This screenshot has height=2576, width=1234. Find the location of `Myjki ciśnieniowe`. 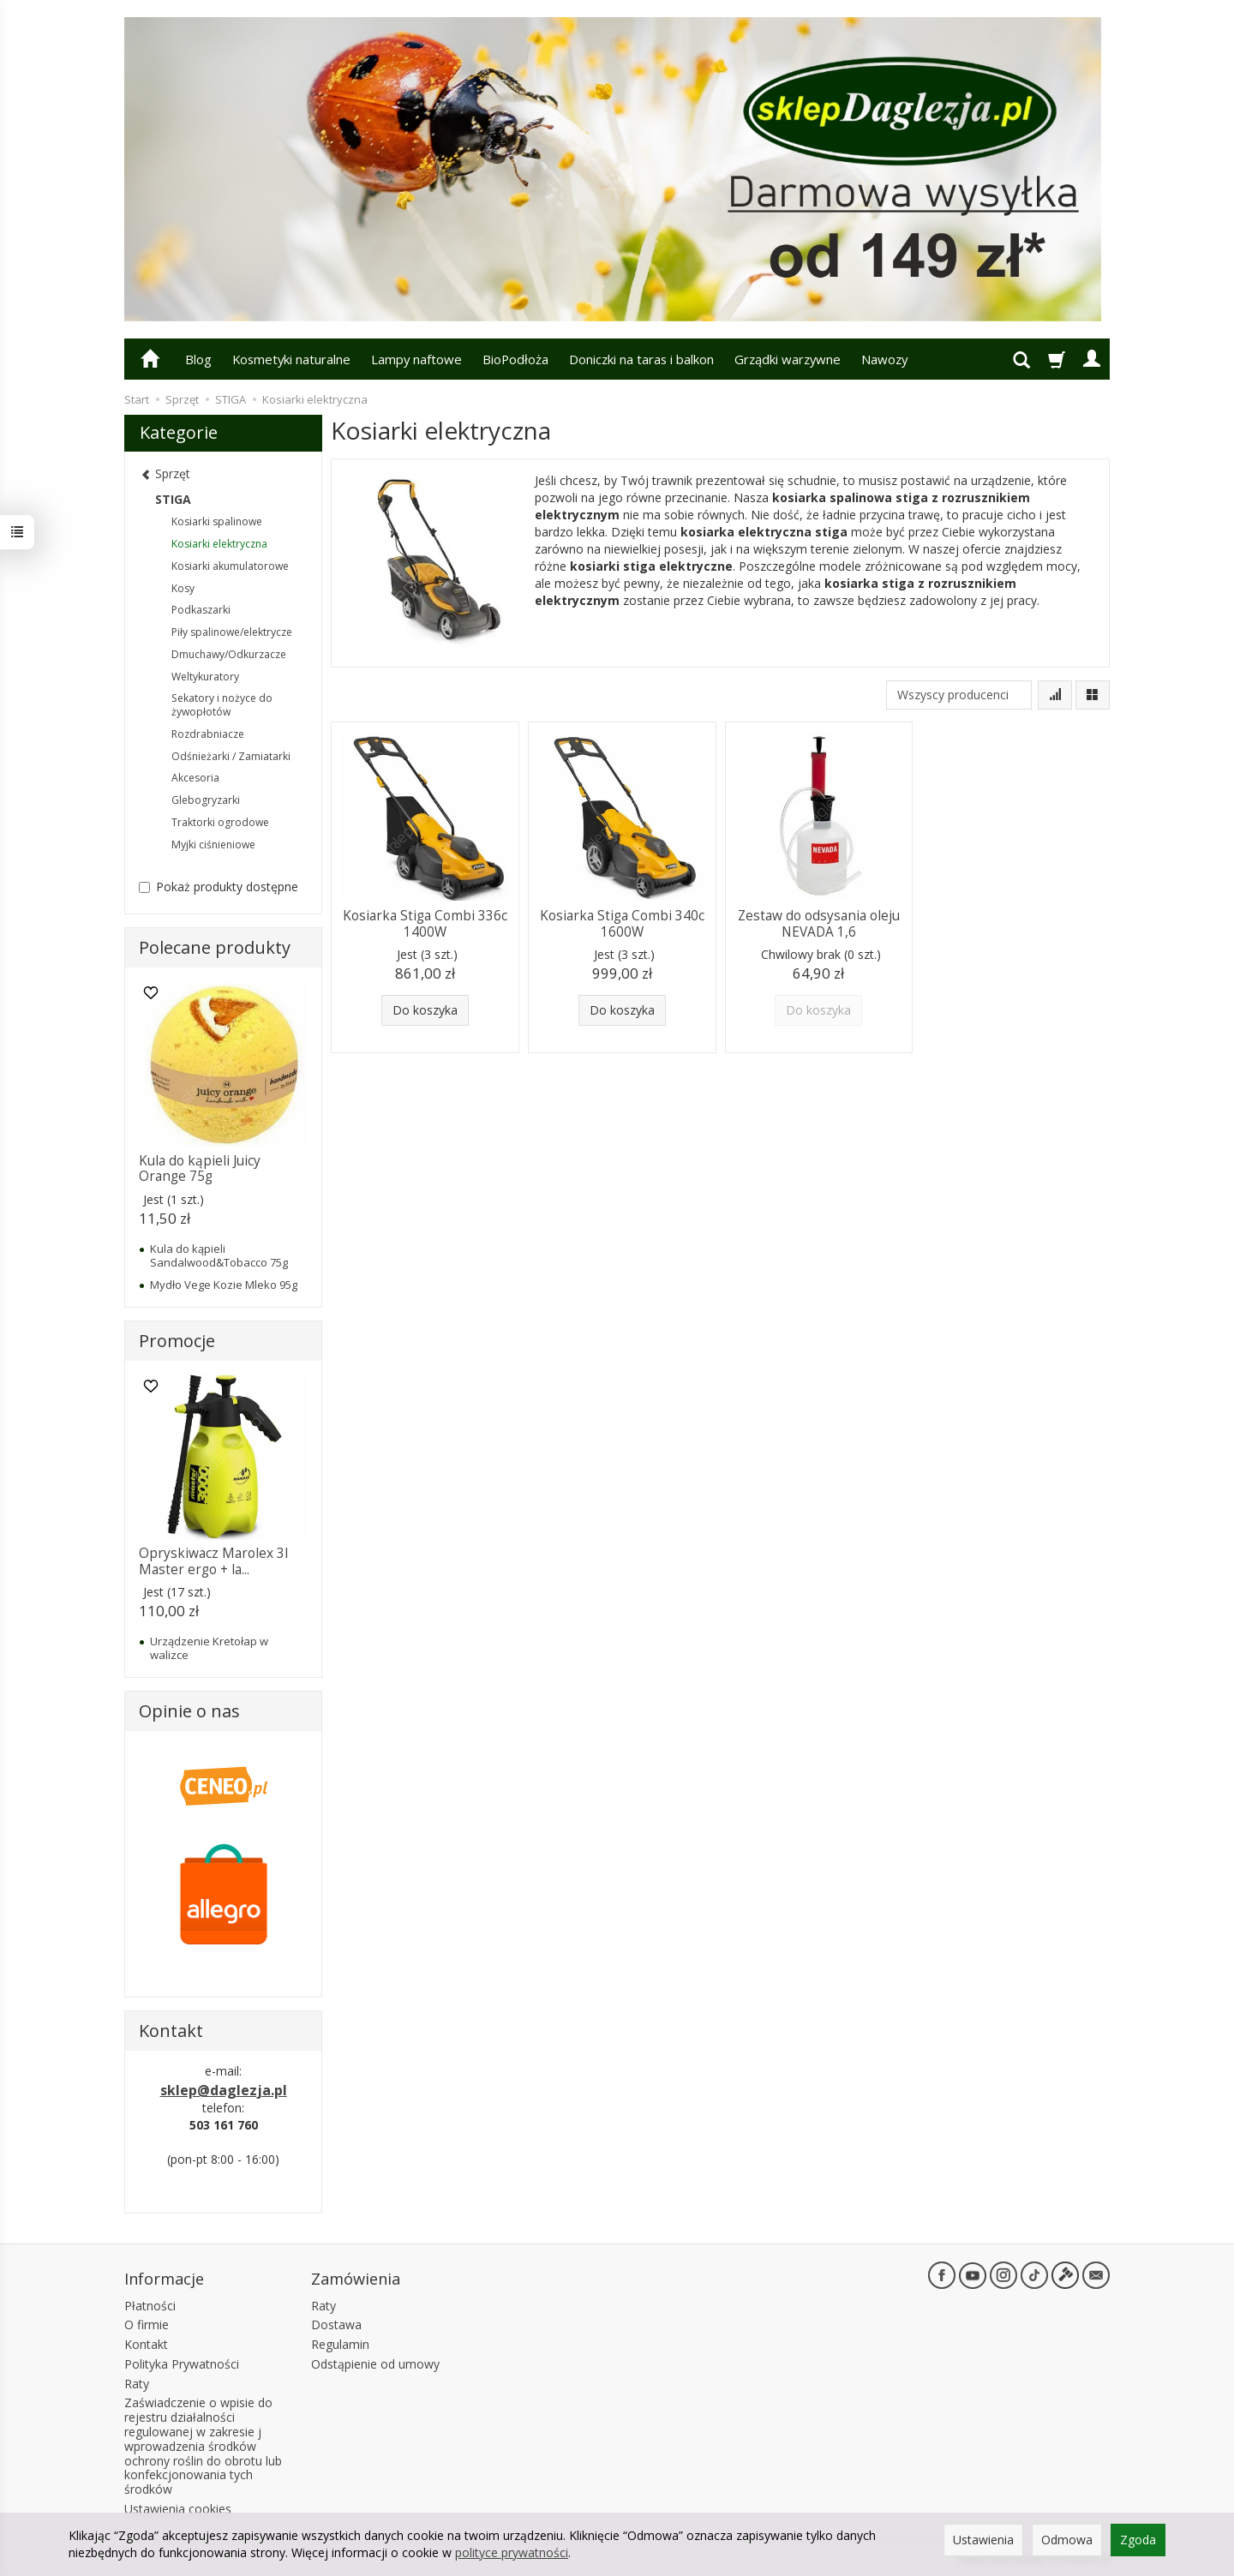

Myjki ciśnieniowe is located at coordinates (213, 844).